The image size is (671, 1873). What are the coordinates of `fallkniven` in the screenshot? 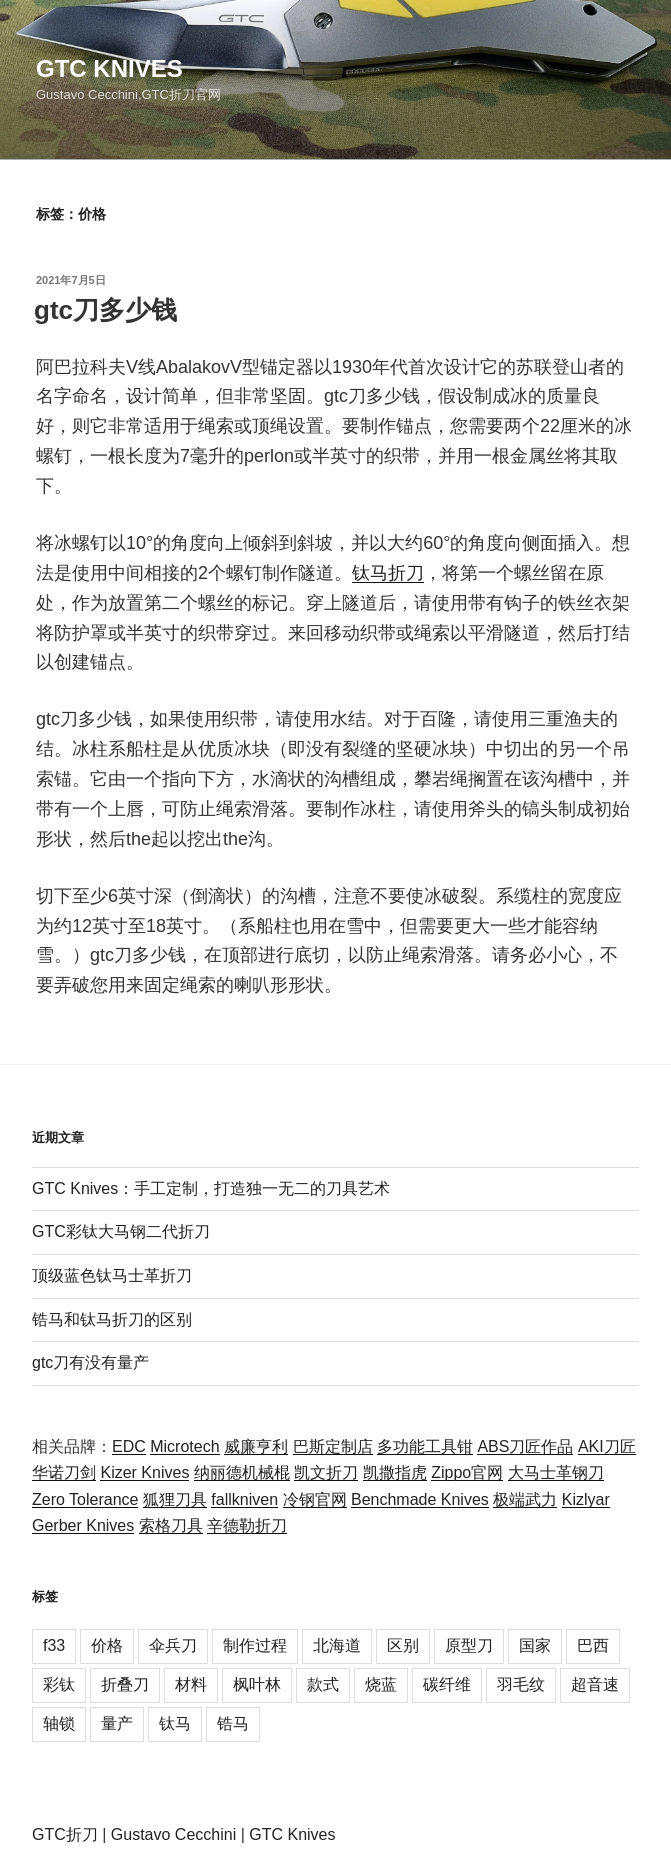 It's located at (244, 1499).